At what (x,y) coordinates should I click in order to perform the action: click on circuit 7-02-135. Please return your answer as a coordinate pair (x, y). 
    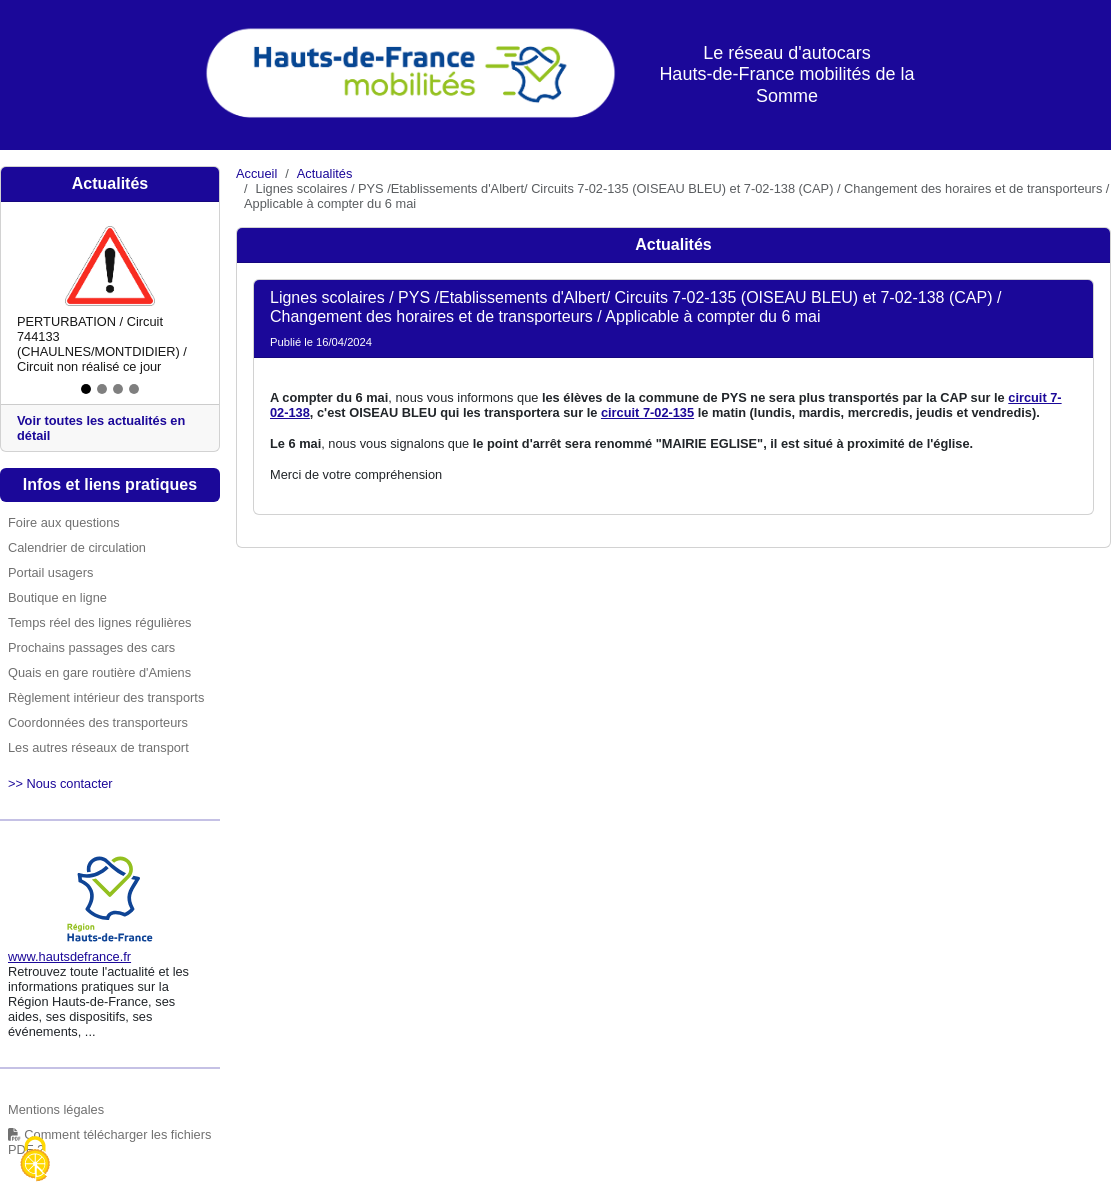
    Looking at the image, I should click on (647, 412).